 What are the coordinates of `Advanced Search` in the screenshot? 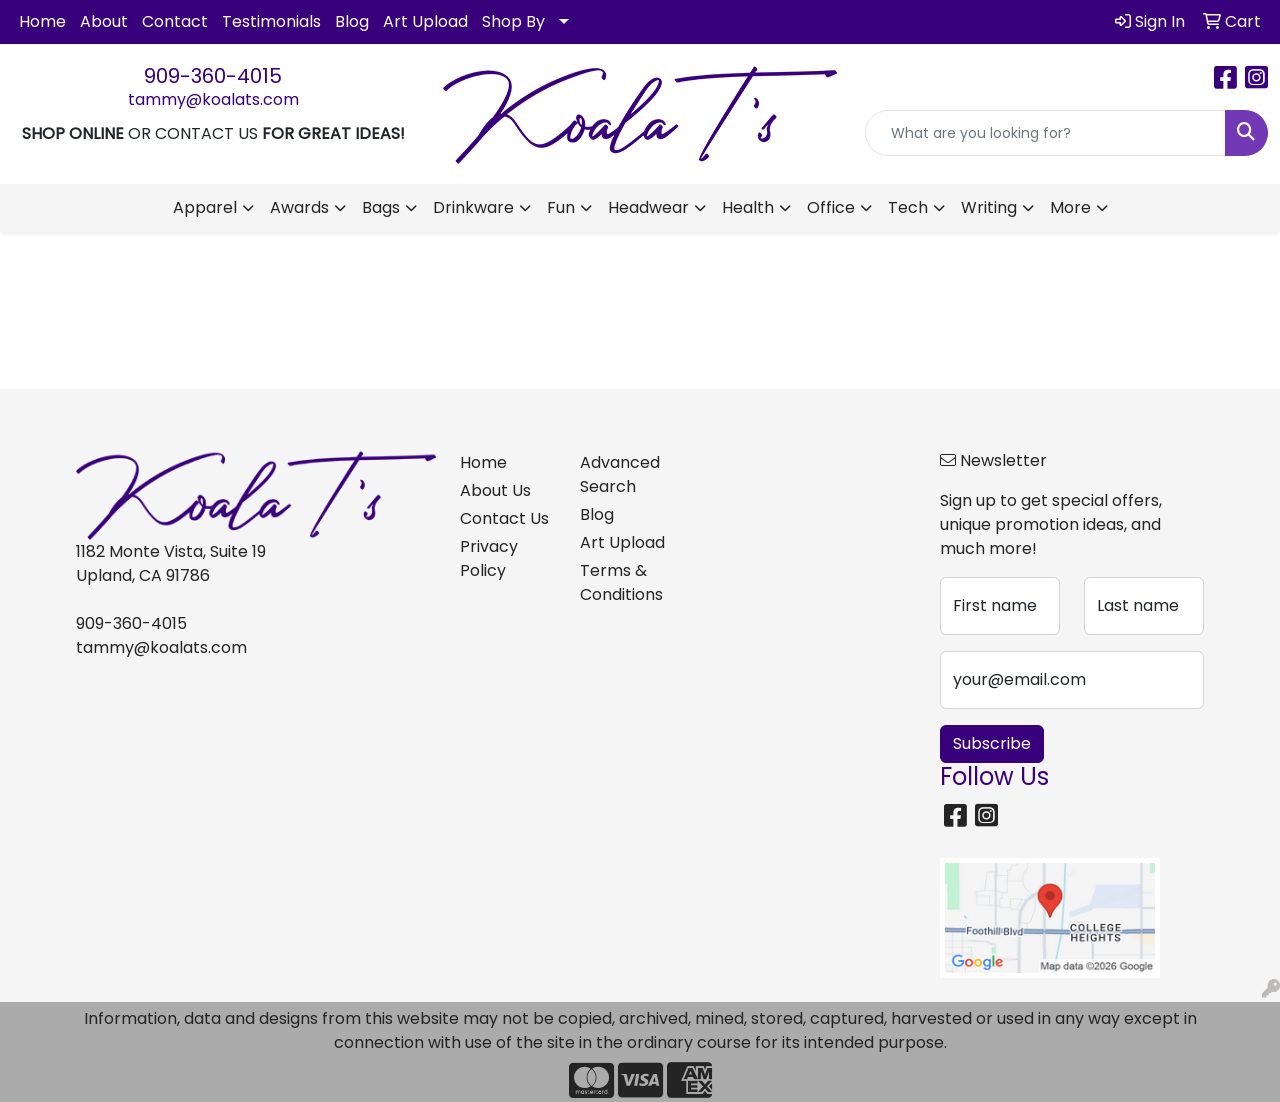 It's located at (620, 474).